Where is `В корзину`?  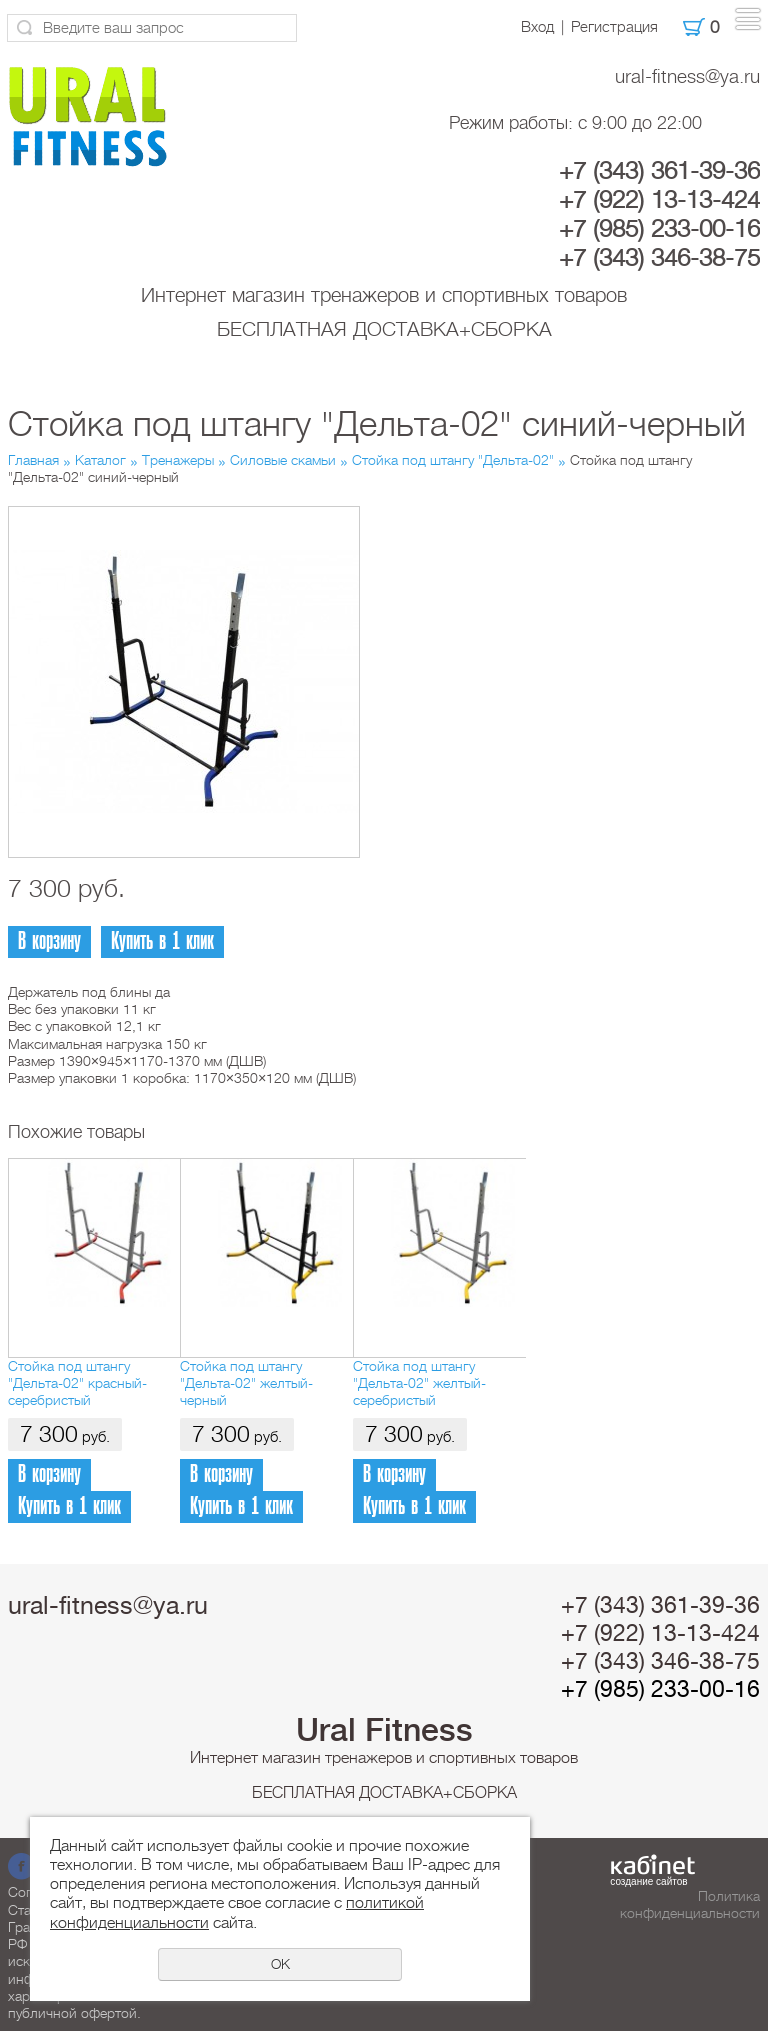 В корзину is located at coordinates (49, 941).